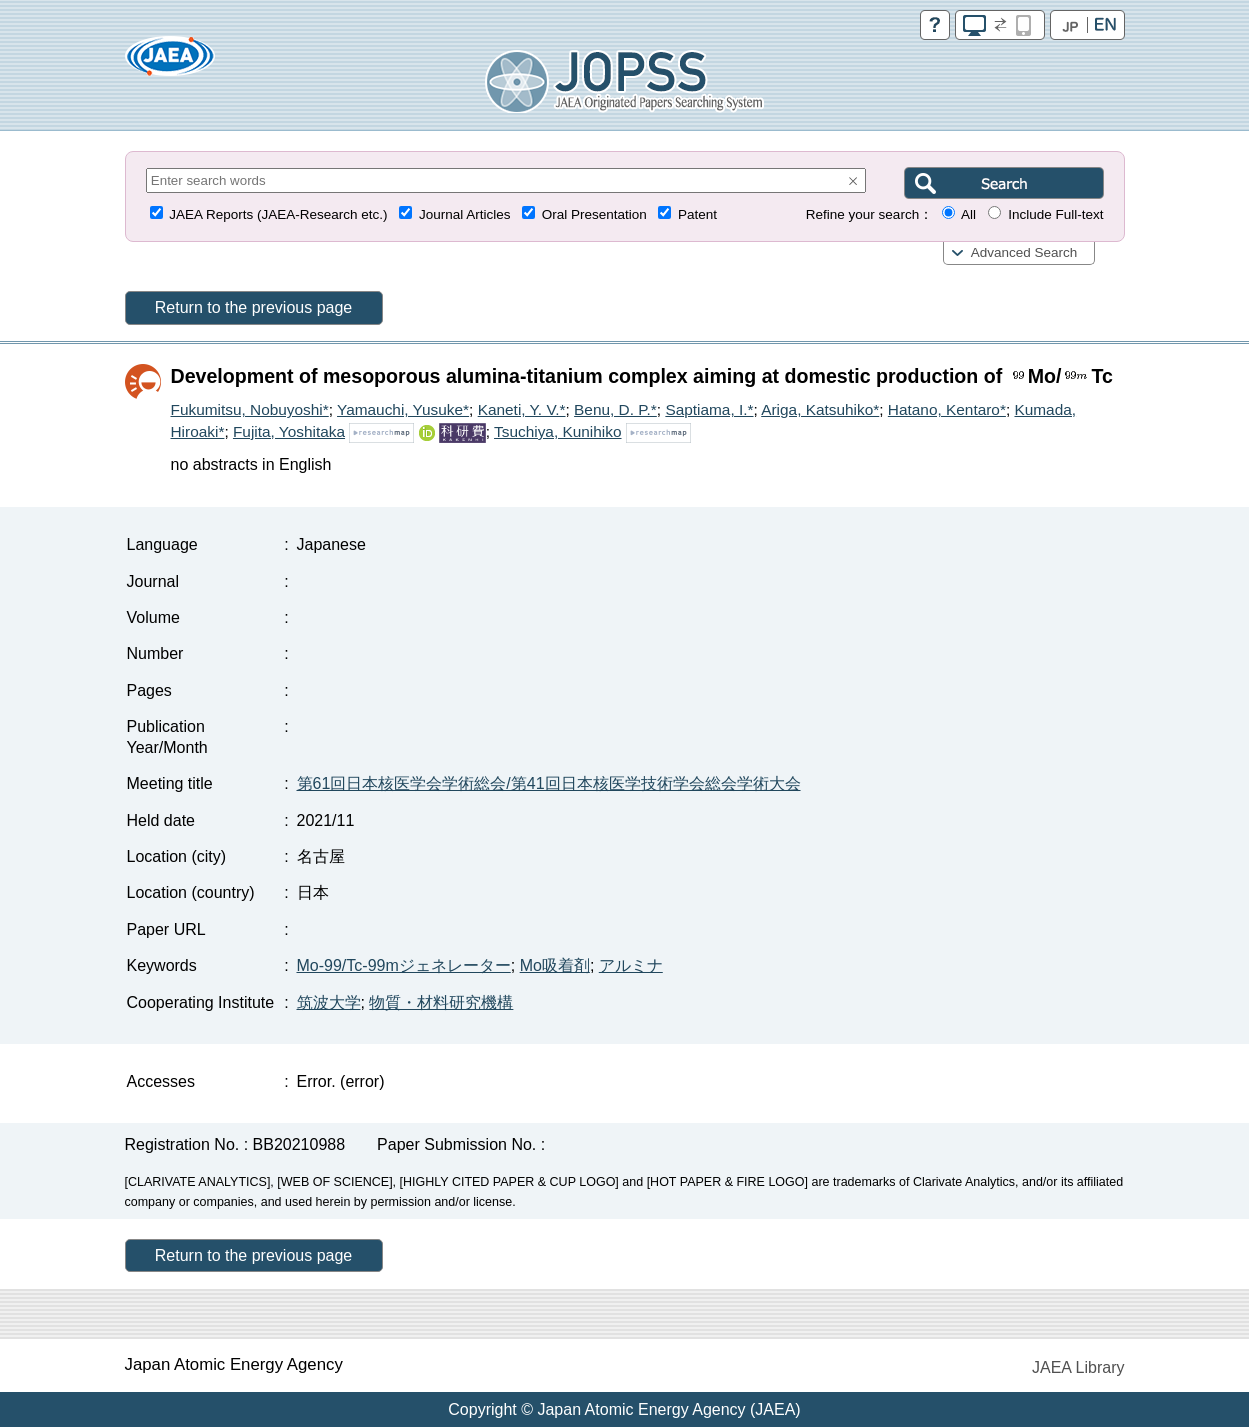 The image size is (1249, 1427). What do you see at coordinates (820, 409) in the screenshot?
I see `Ariga, Katsuhiko*` at bounding box center [820, 409].